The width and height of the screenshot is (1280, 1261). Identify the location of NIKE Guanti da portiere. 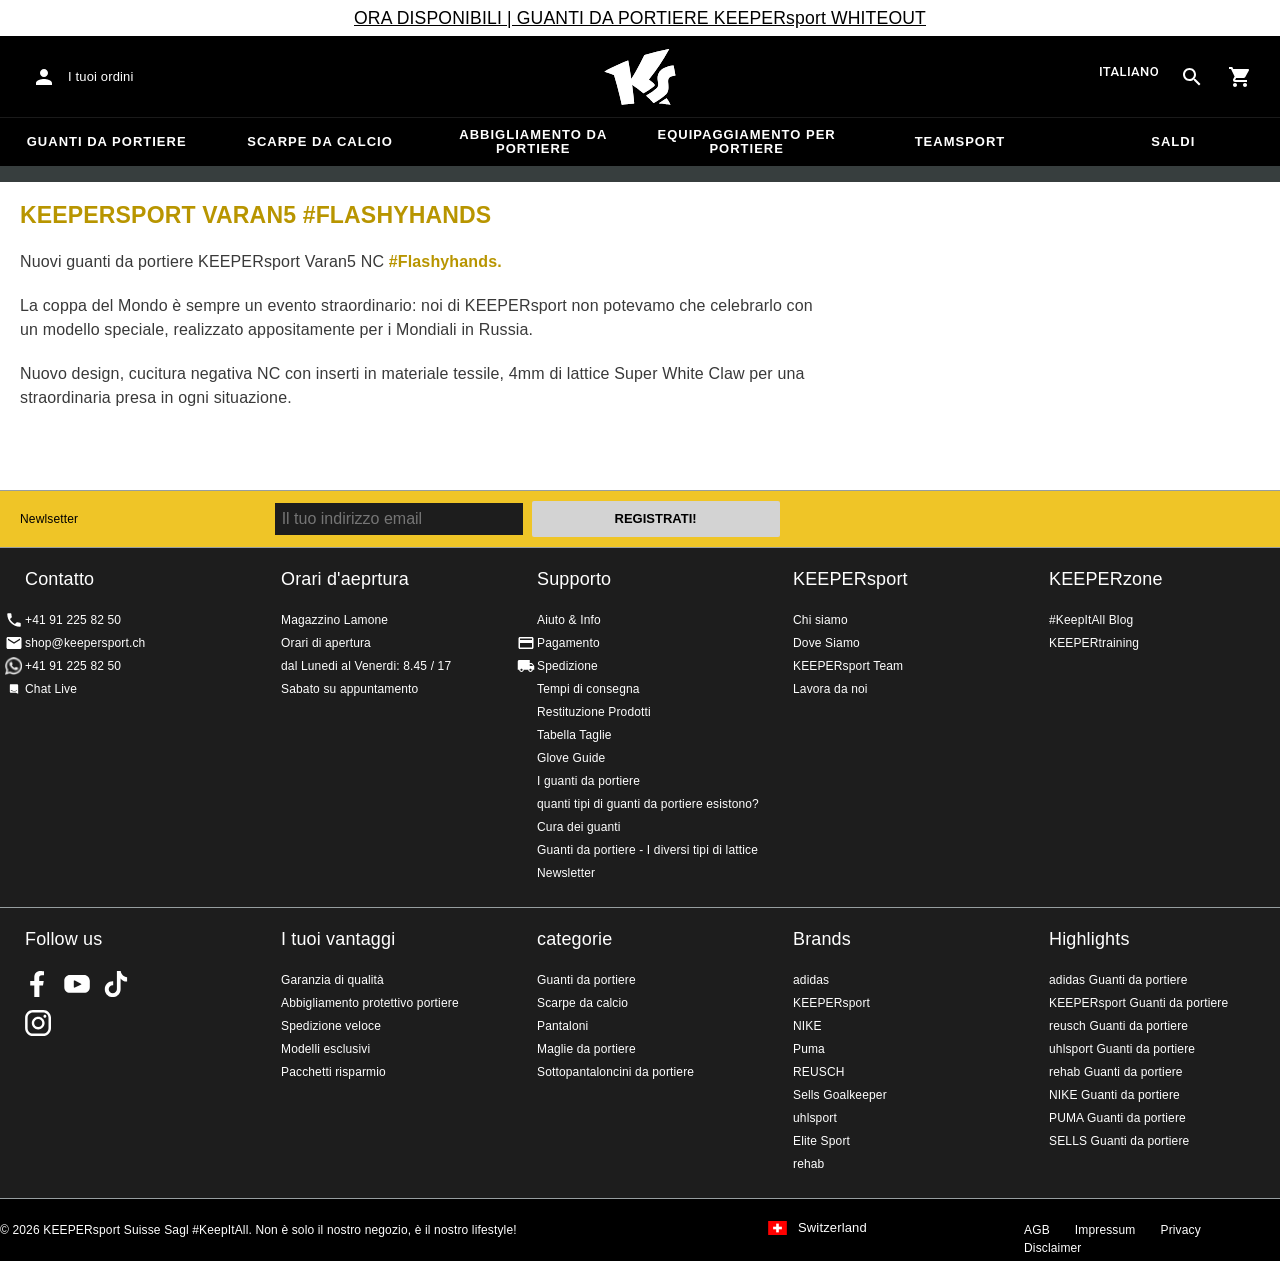
(1114, 1095).